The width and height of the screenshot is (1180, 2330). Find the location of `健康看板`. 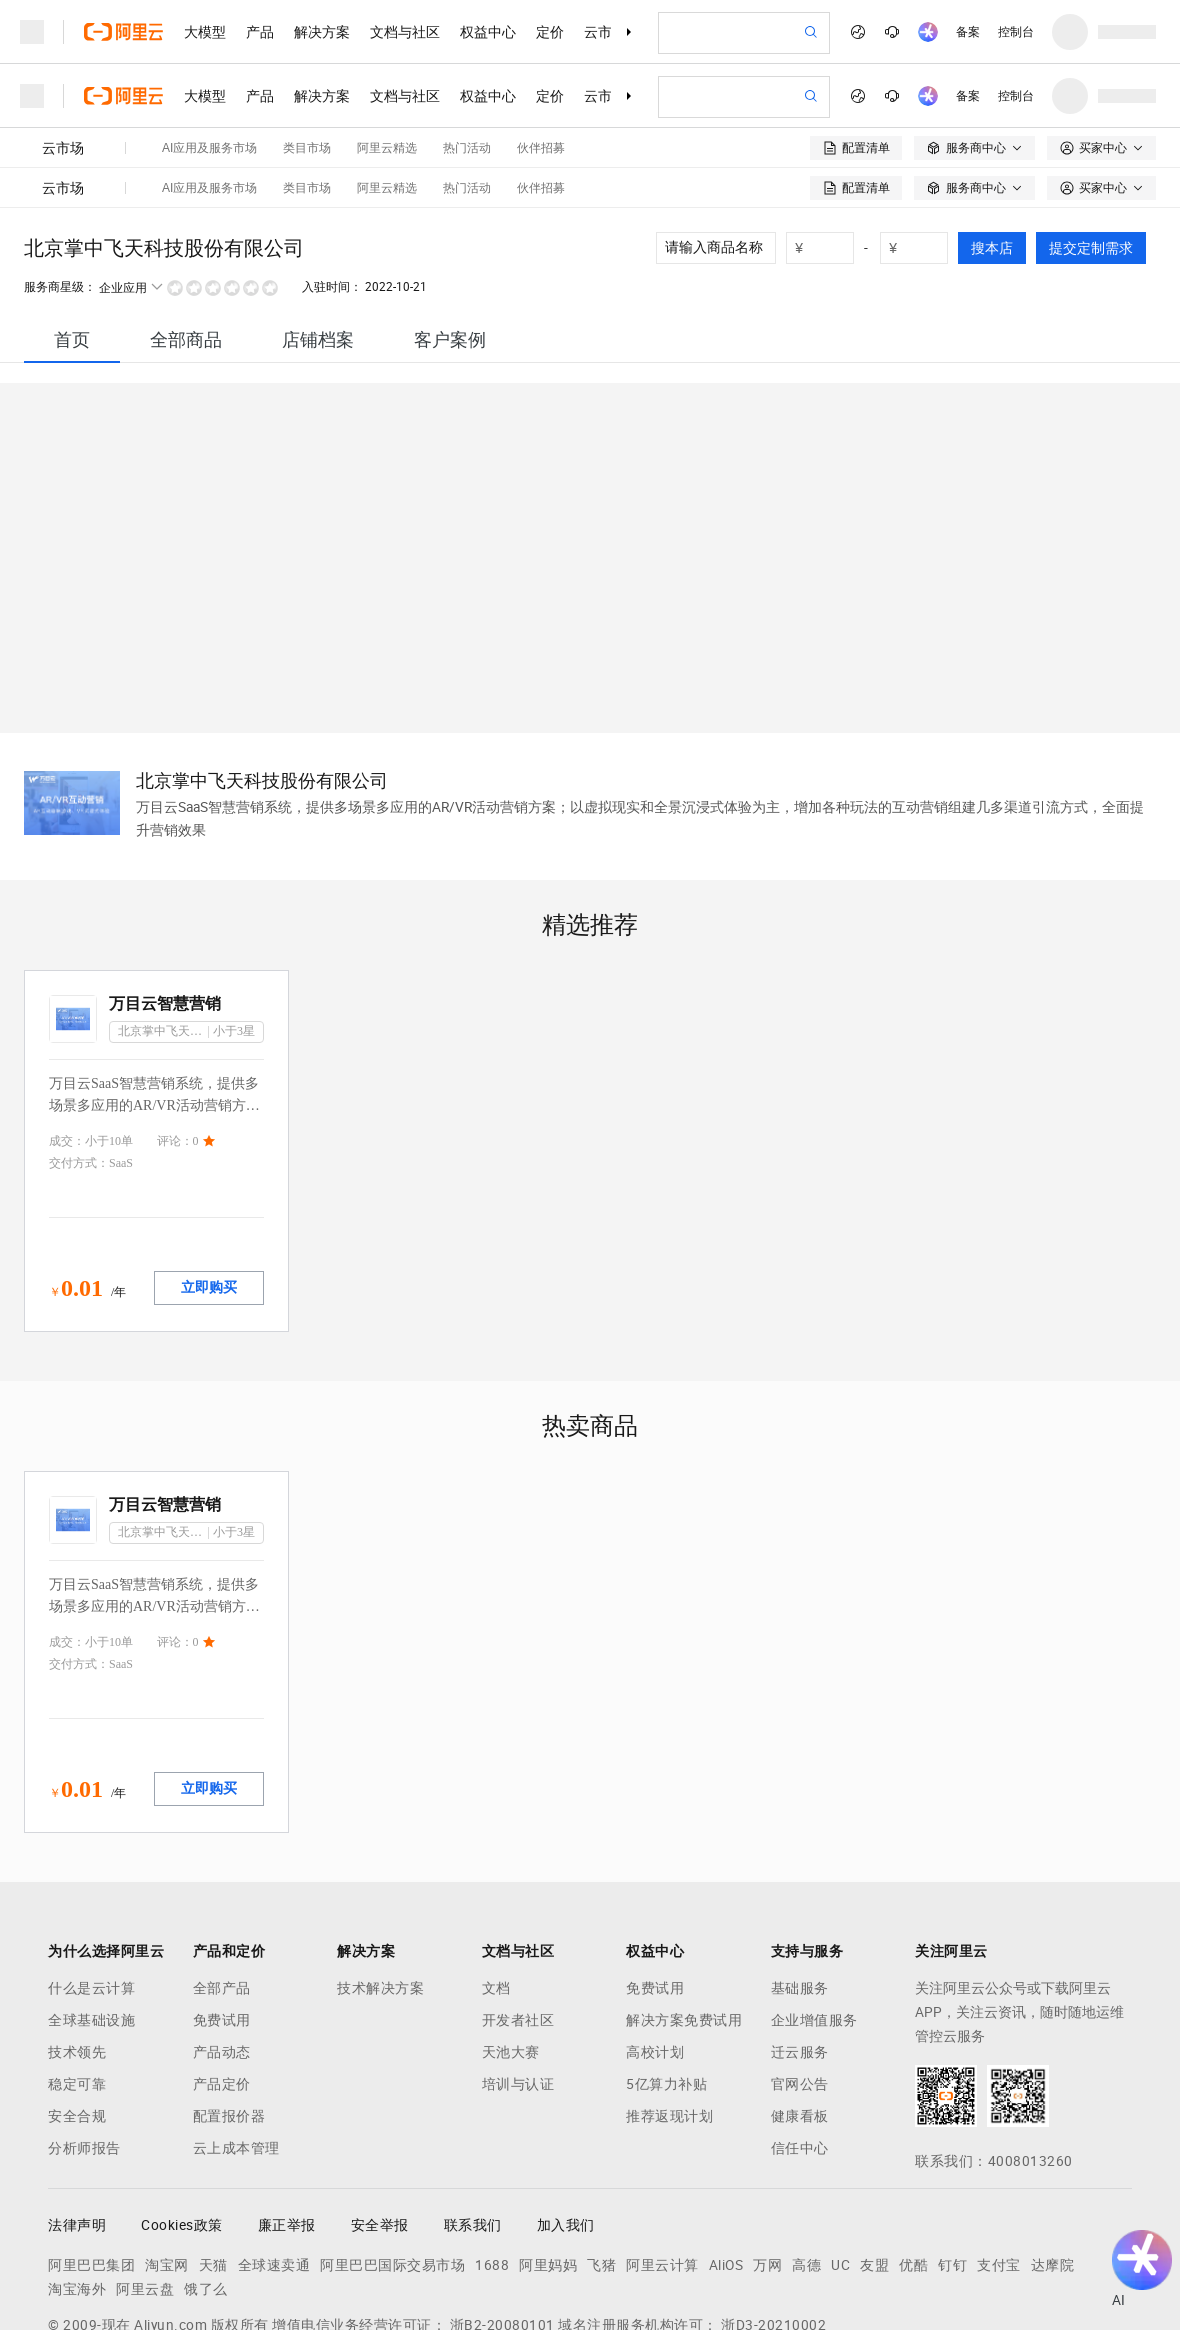

健康看板 is located at coordinates (800, 2012).